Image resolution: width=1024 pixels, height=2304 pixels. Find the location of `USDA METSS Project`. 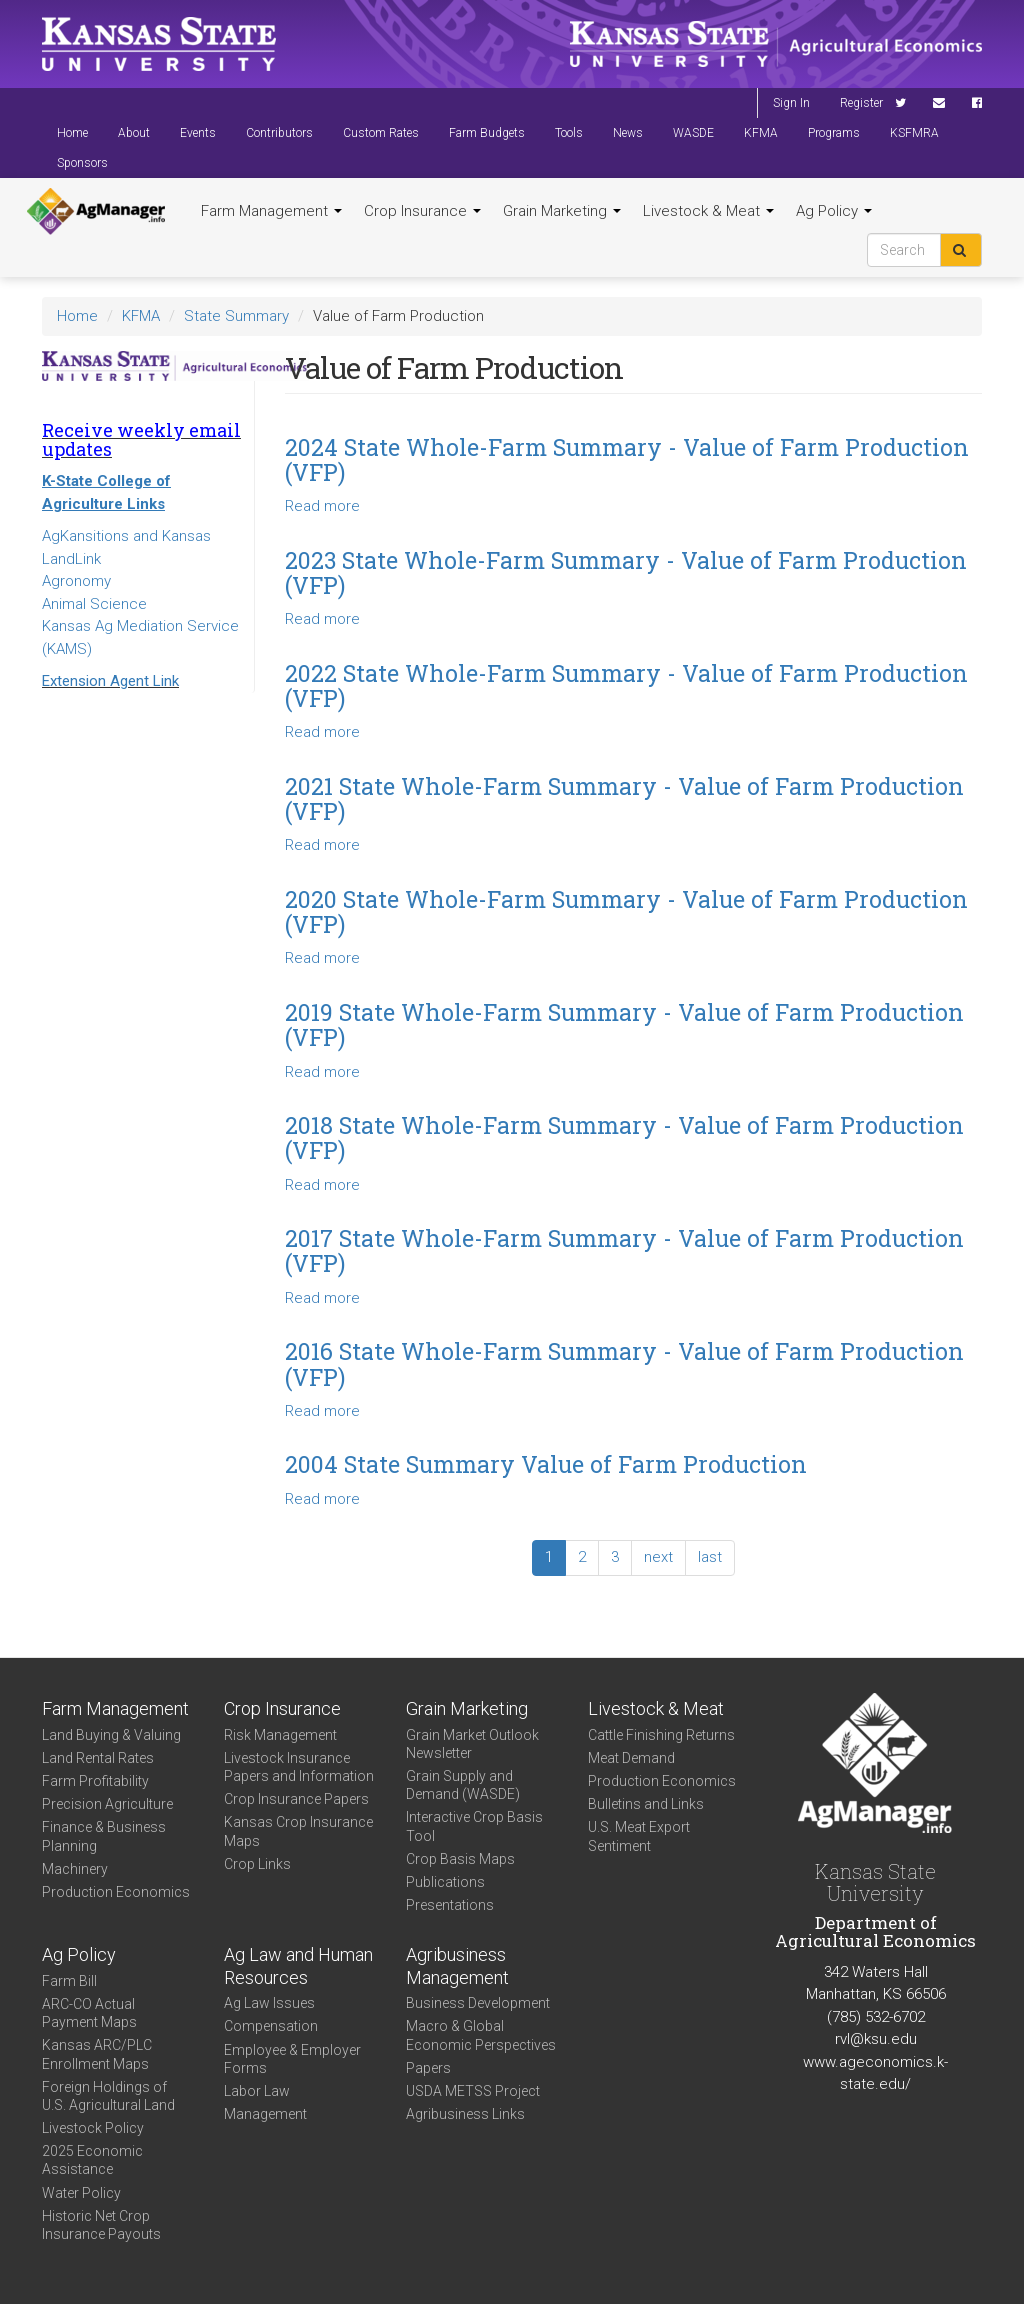

USDA METSS Project is located at coordinates (473, 2091).